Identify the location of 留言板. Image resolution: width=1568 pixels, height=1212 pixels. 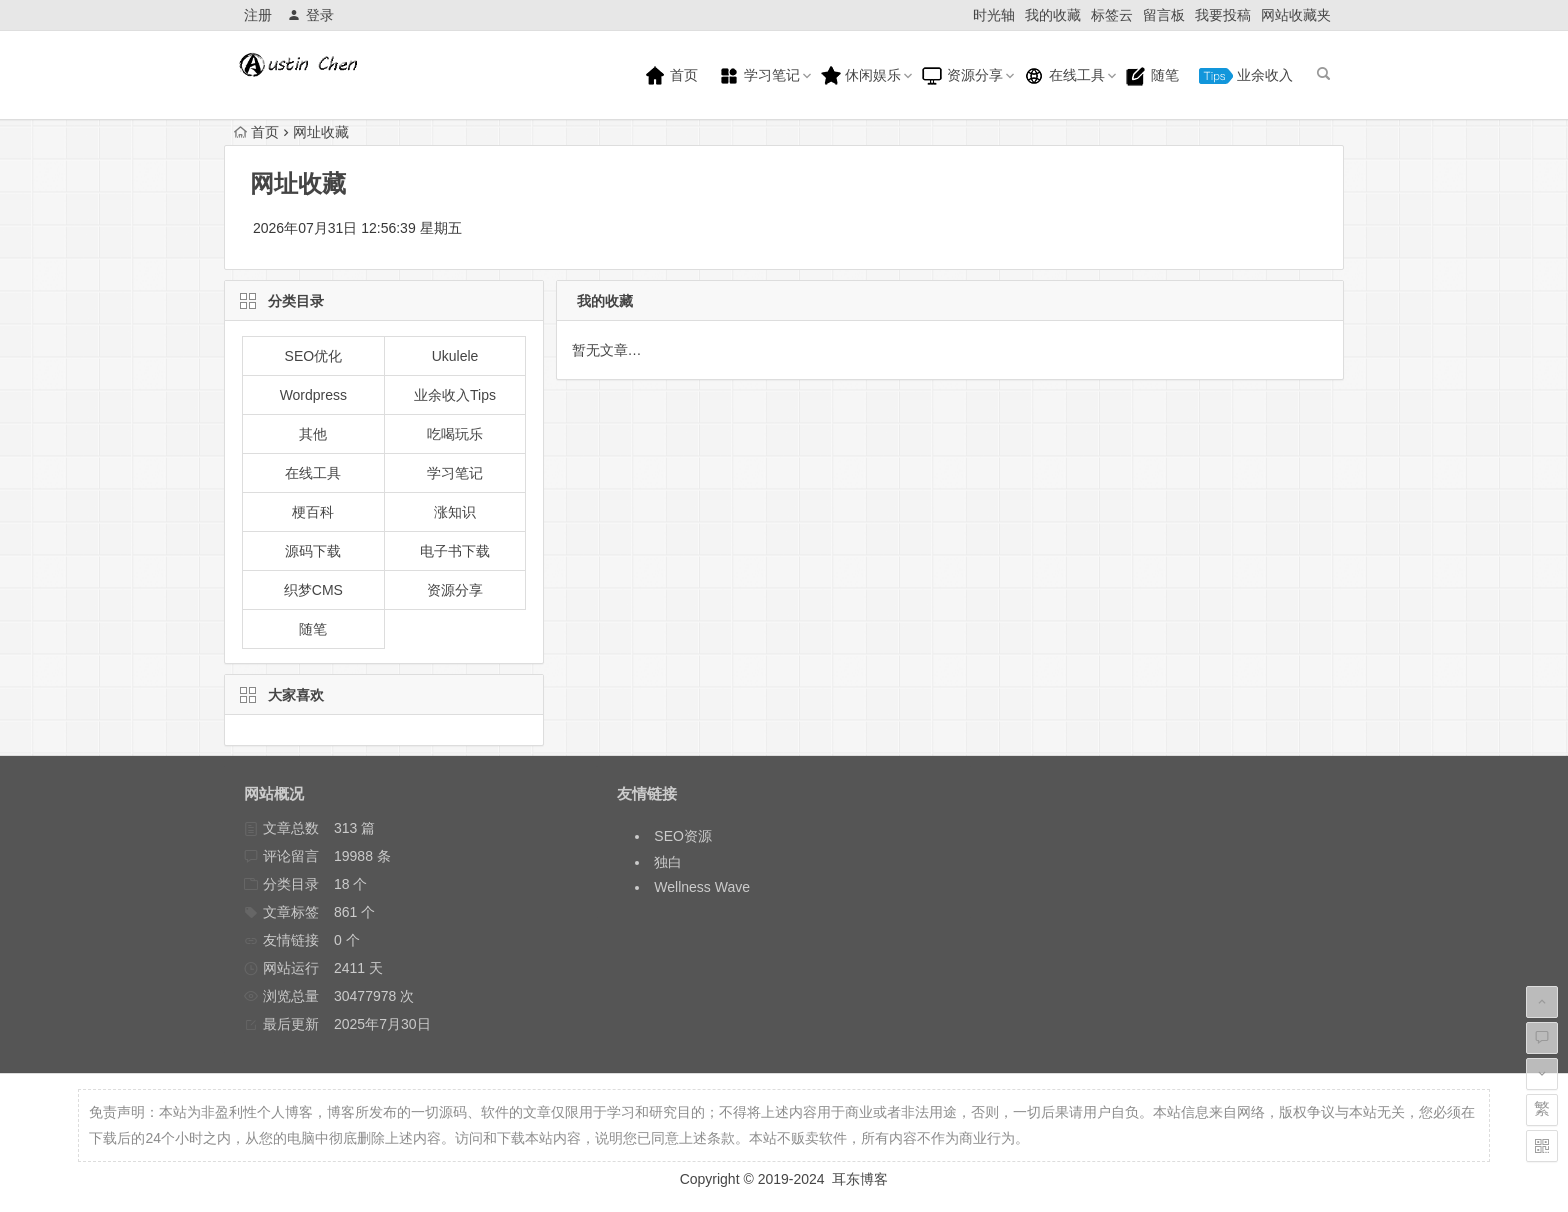
(1164, 15).